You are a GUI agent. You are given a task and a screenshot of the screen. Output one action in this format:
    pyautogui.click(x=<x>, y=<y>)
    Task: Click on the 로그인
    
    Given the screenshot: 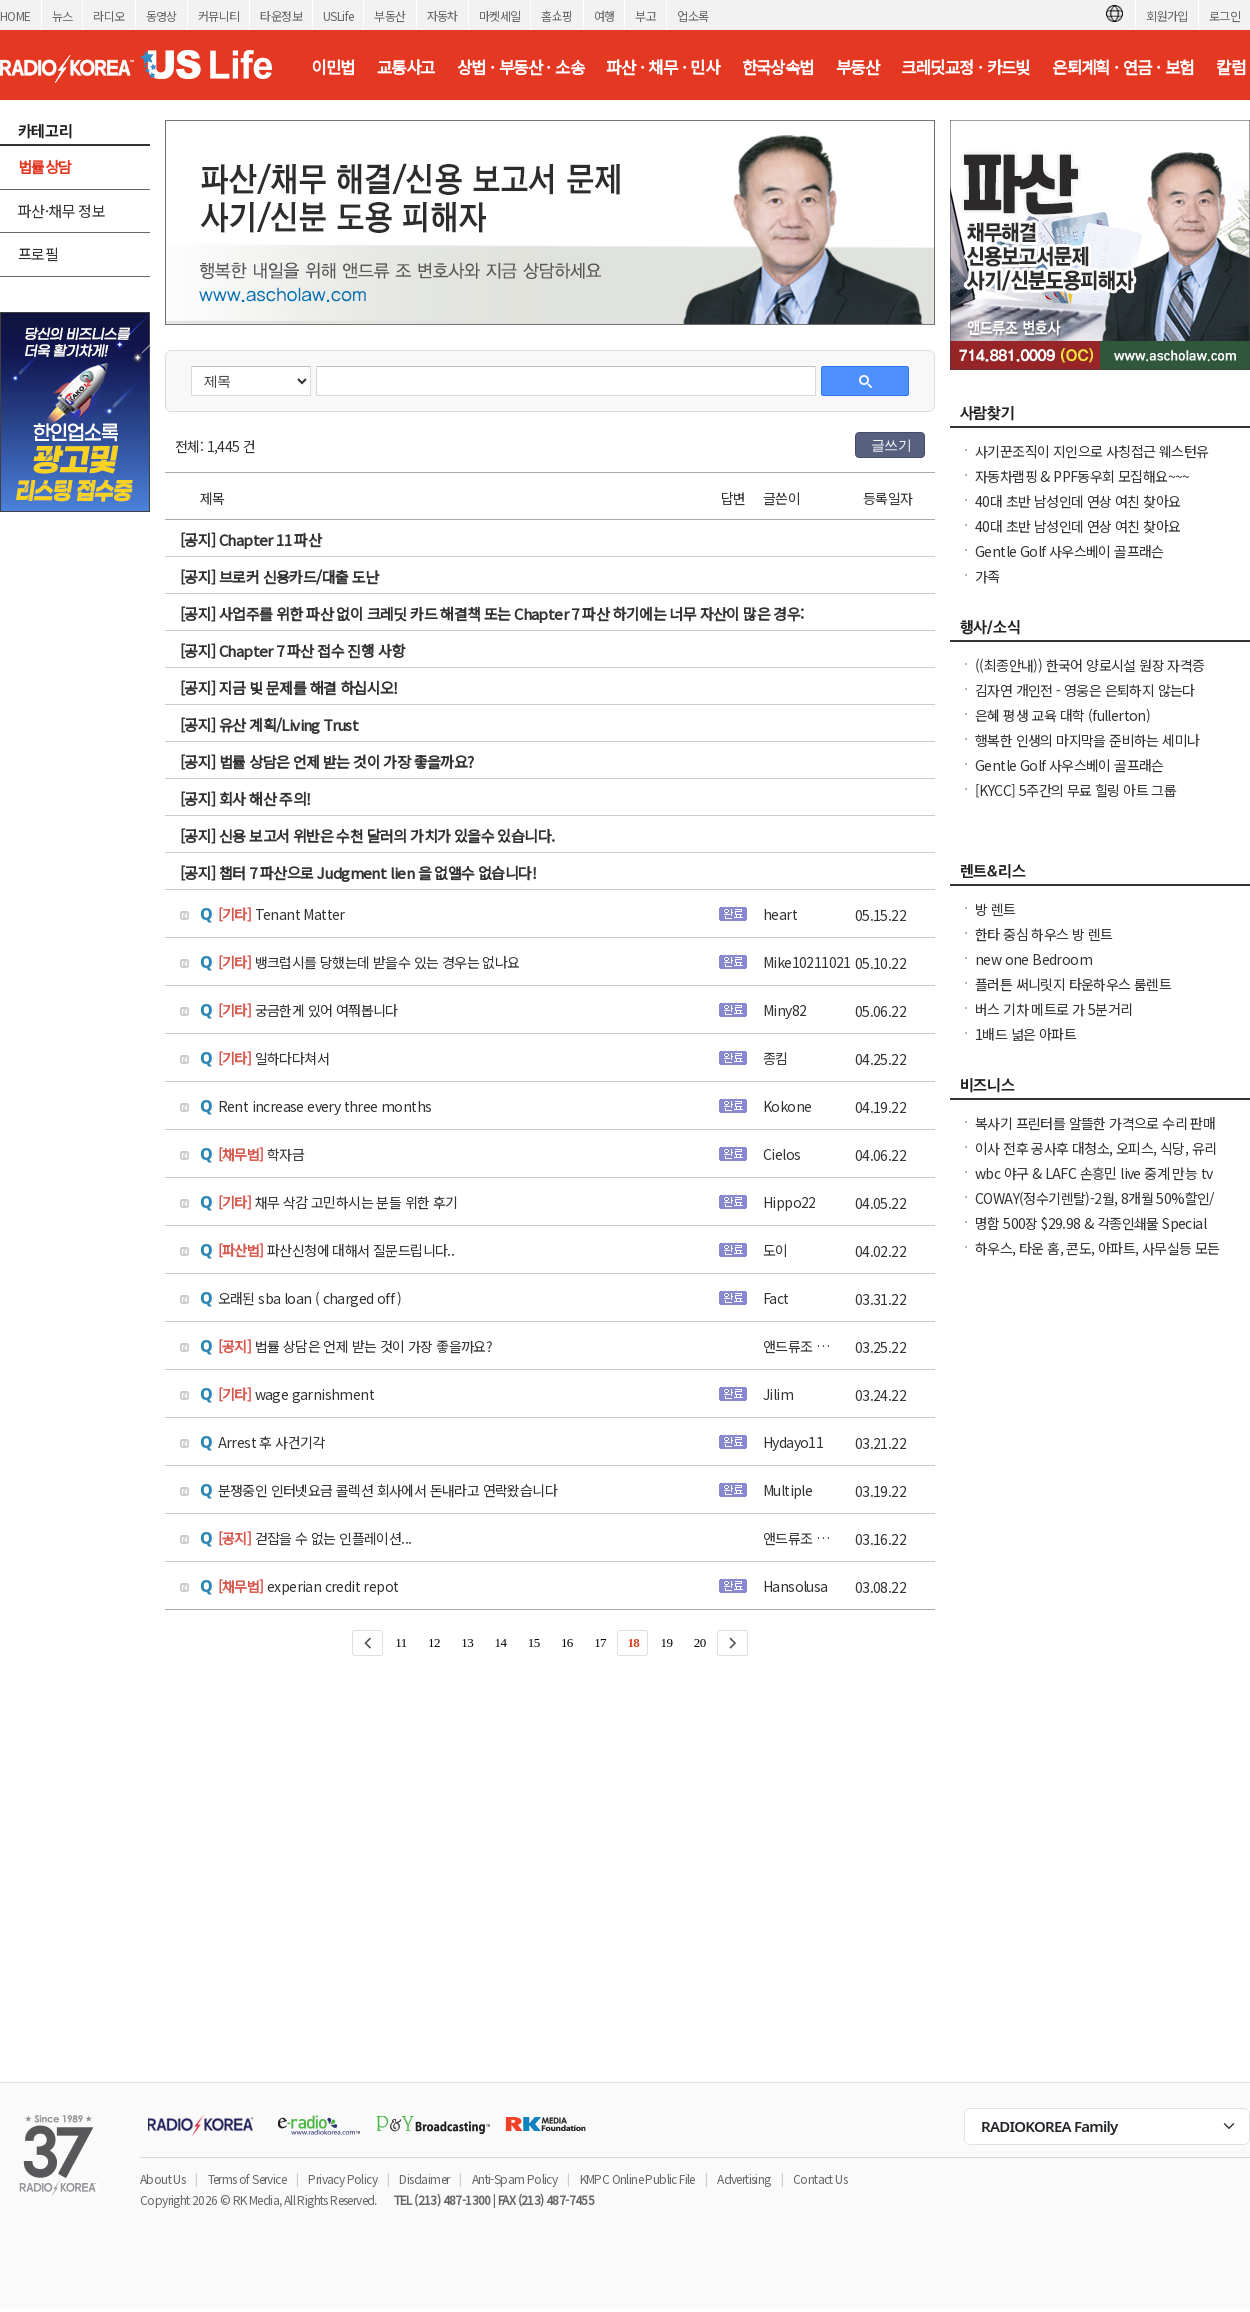 What is the action you would take?
    pyautogui.click(x=1224, y=15)
    